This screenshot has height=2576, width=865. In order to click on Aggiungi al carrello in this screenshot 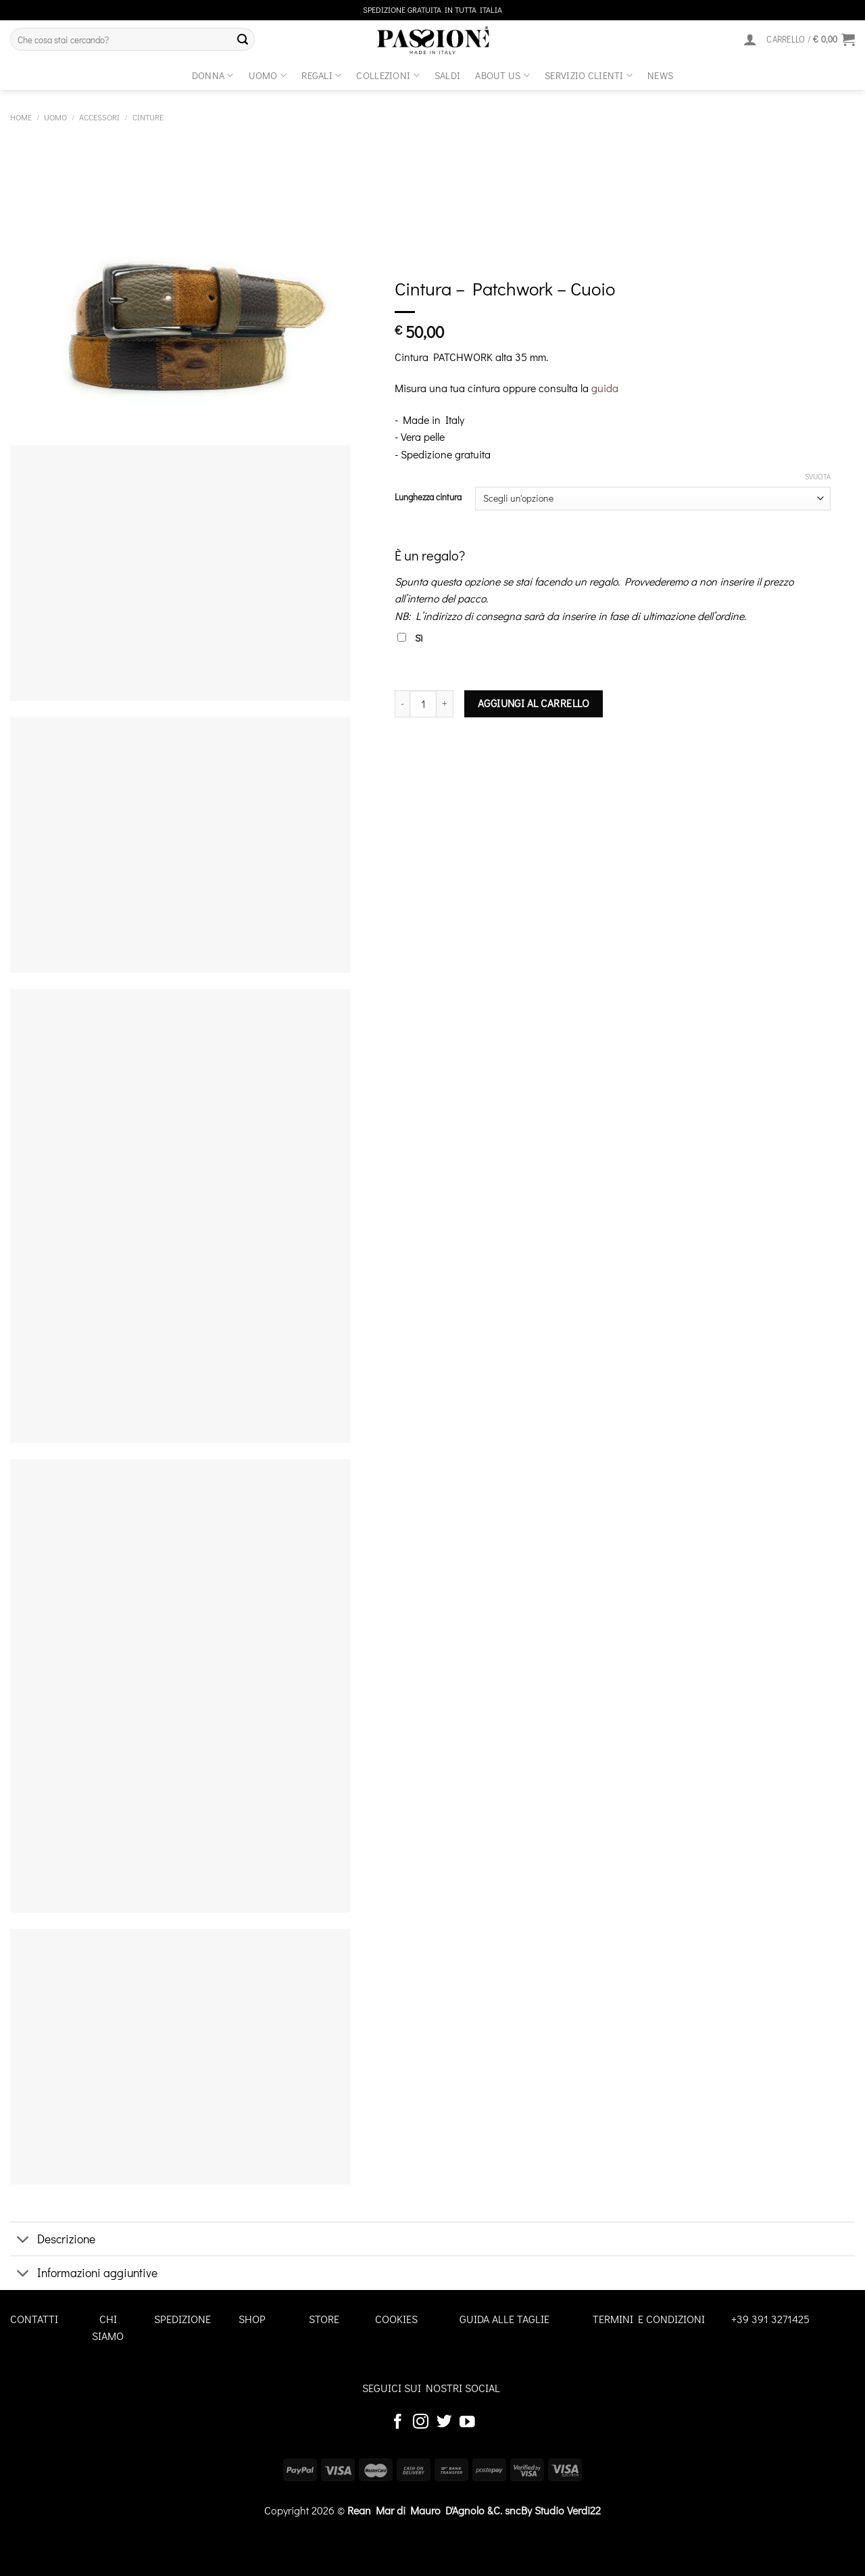, I will do `click(533, 703)`.